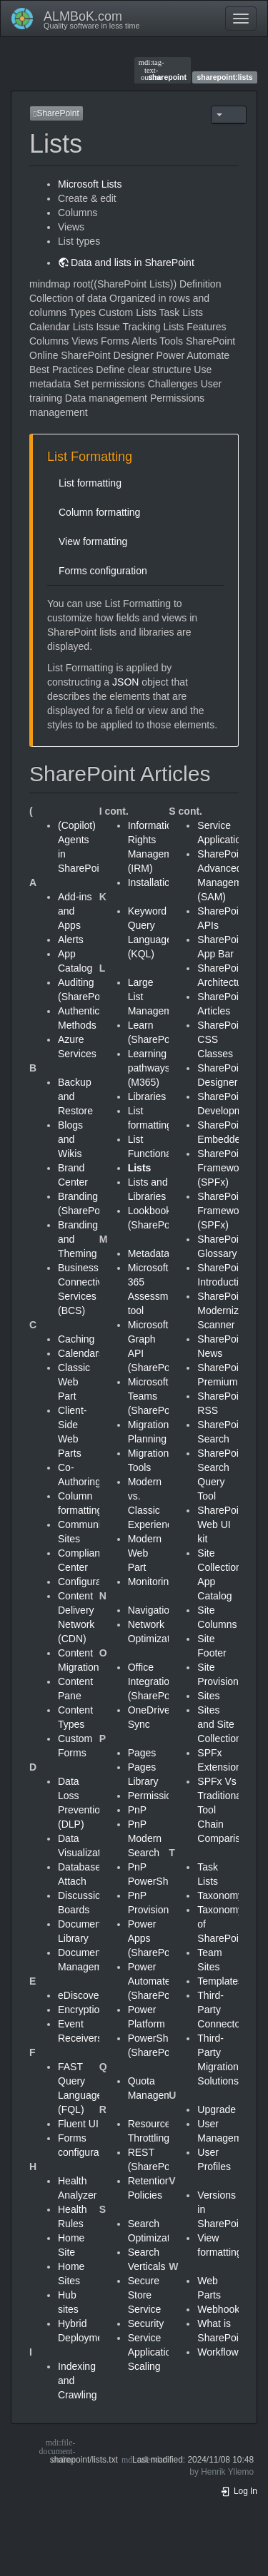  I want to click on Calendars, so click(81, 1353).